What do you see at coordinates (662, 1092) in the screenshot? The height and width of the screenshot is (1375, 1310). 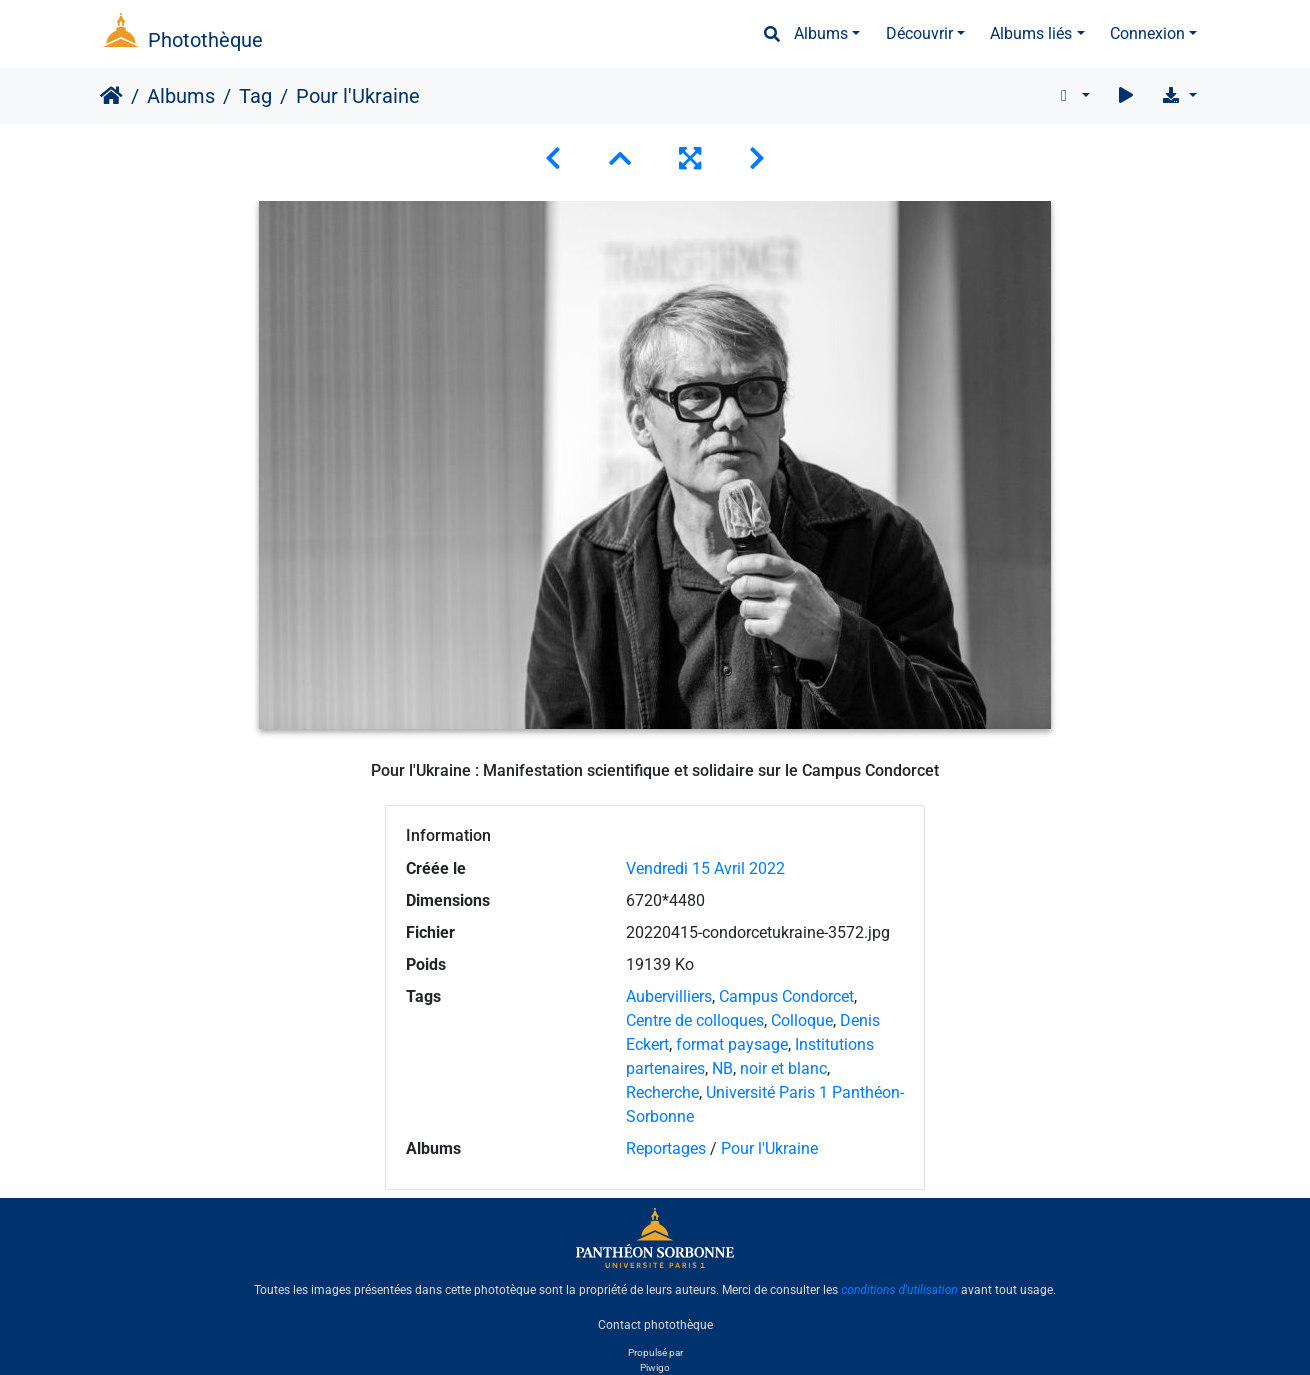 I see `Recherche` at bounding box center [662, 1092].